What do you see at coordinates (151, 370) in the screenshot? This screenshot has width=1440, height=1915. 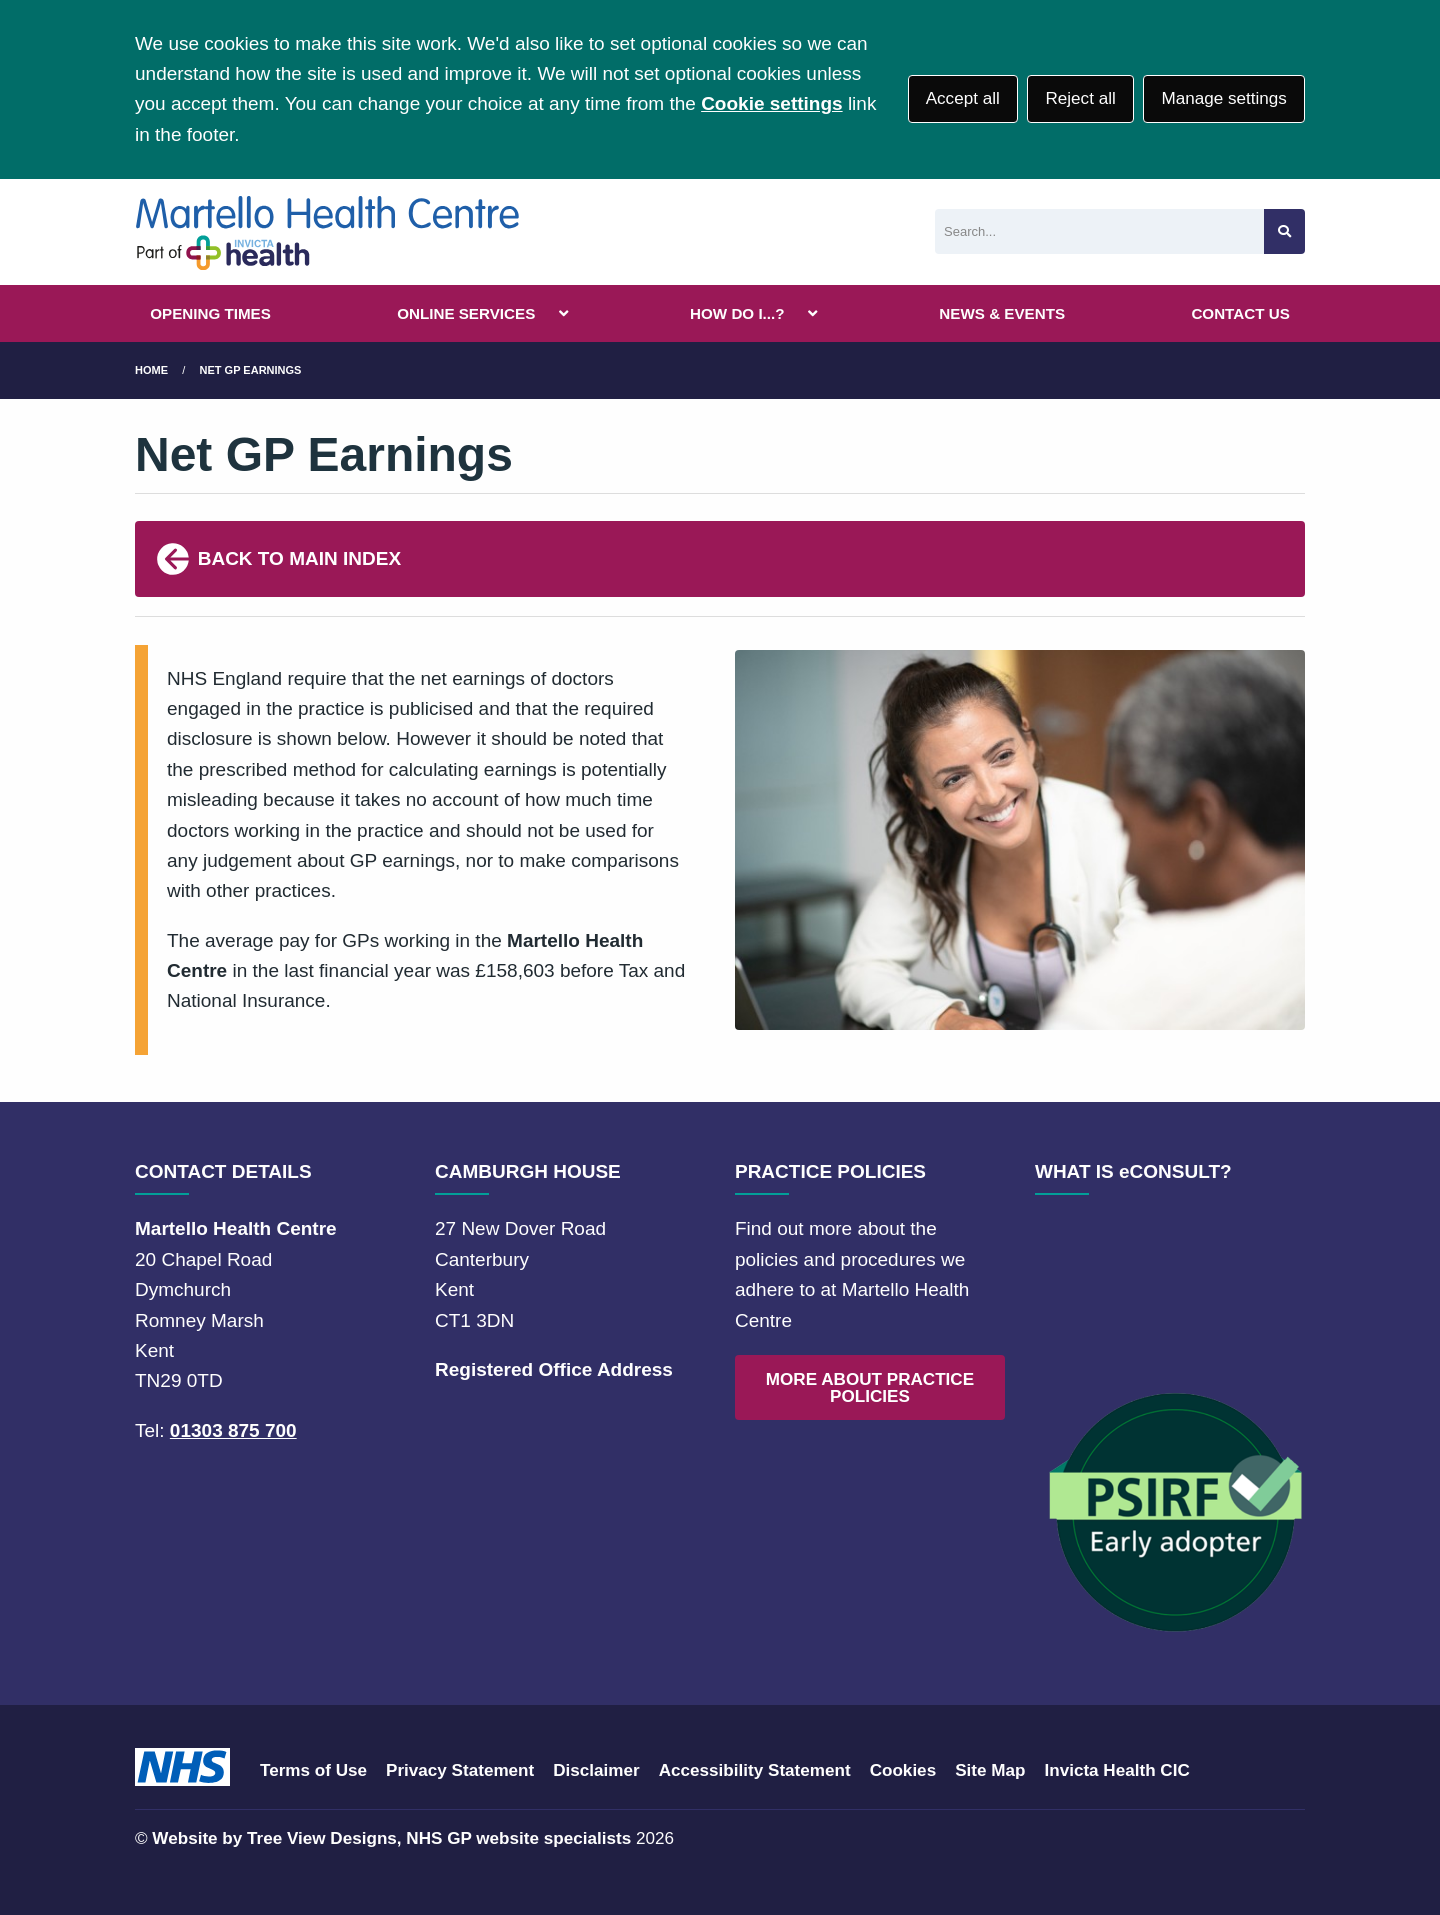 I see `Home` at bounding box center [151, 370].